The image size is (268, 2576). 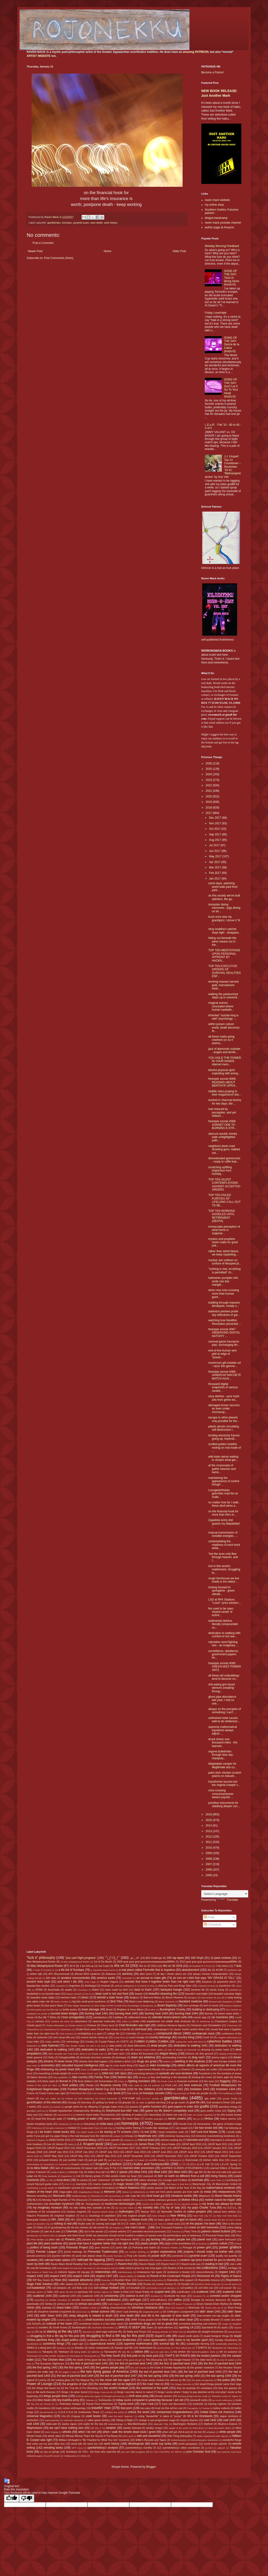 I want to click on void 1443, so click(x=229, y=2420).